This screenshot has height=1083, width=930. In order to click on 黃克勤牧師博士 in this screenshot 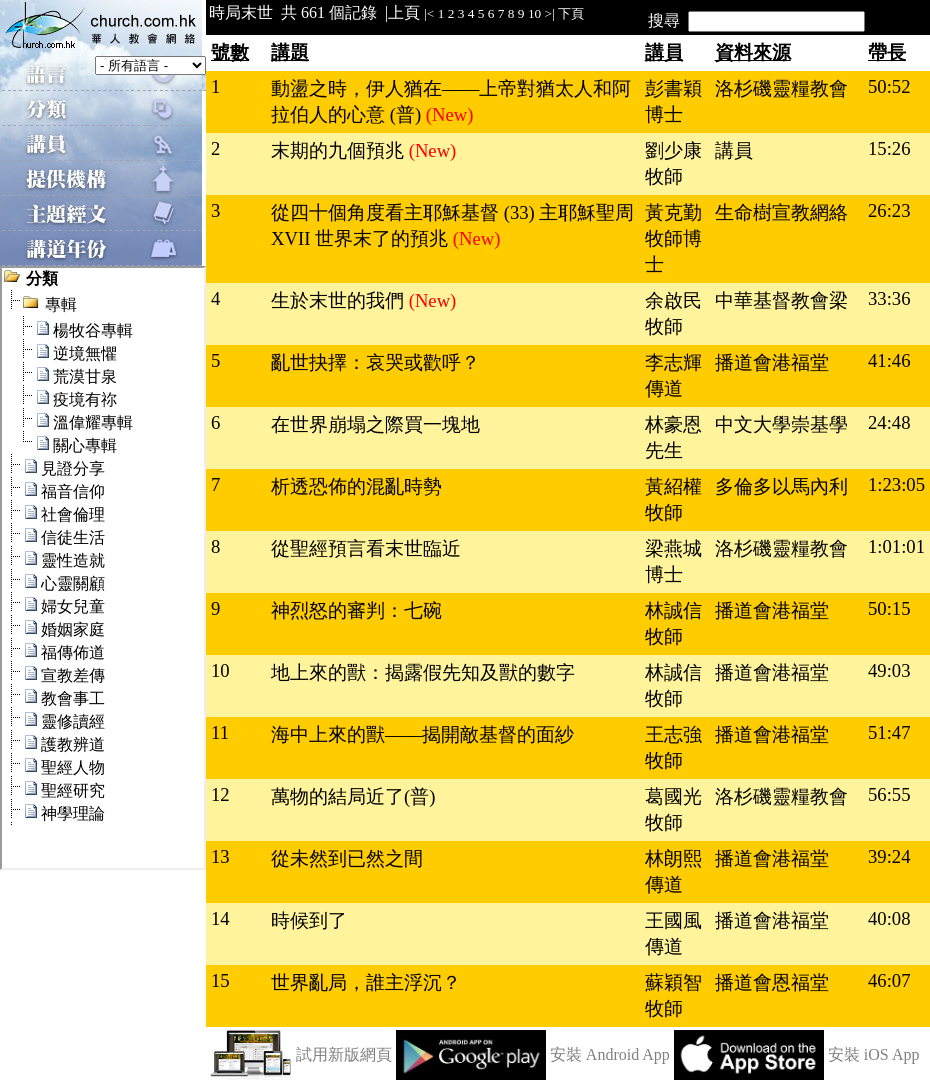, I will do `click(673, 238)`.